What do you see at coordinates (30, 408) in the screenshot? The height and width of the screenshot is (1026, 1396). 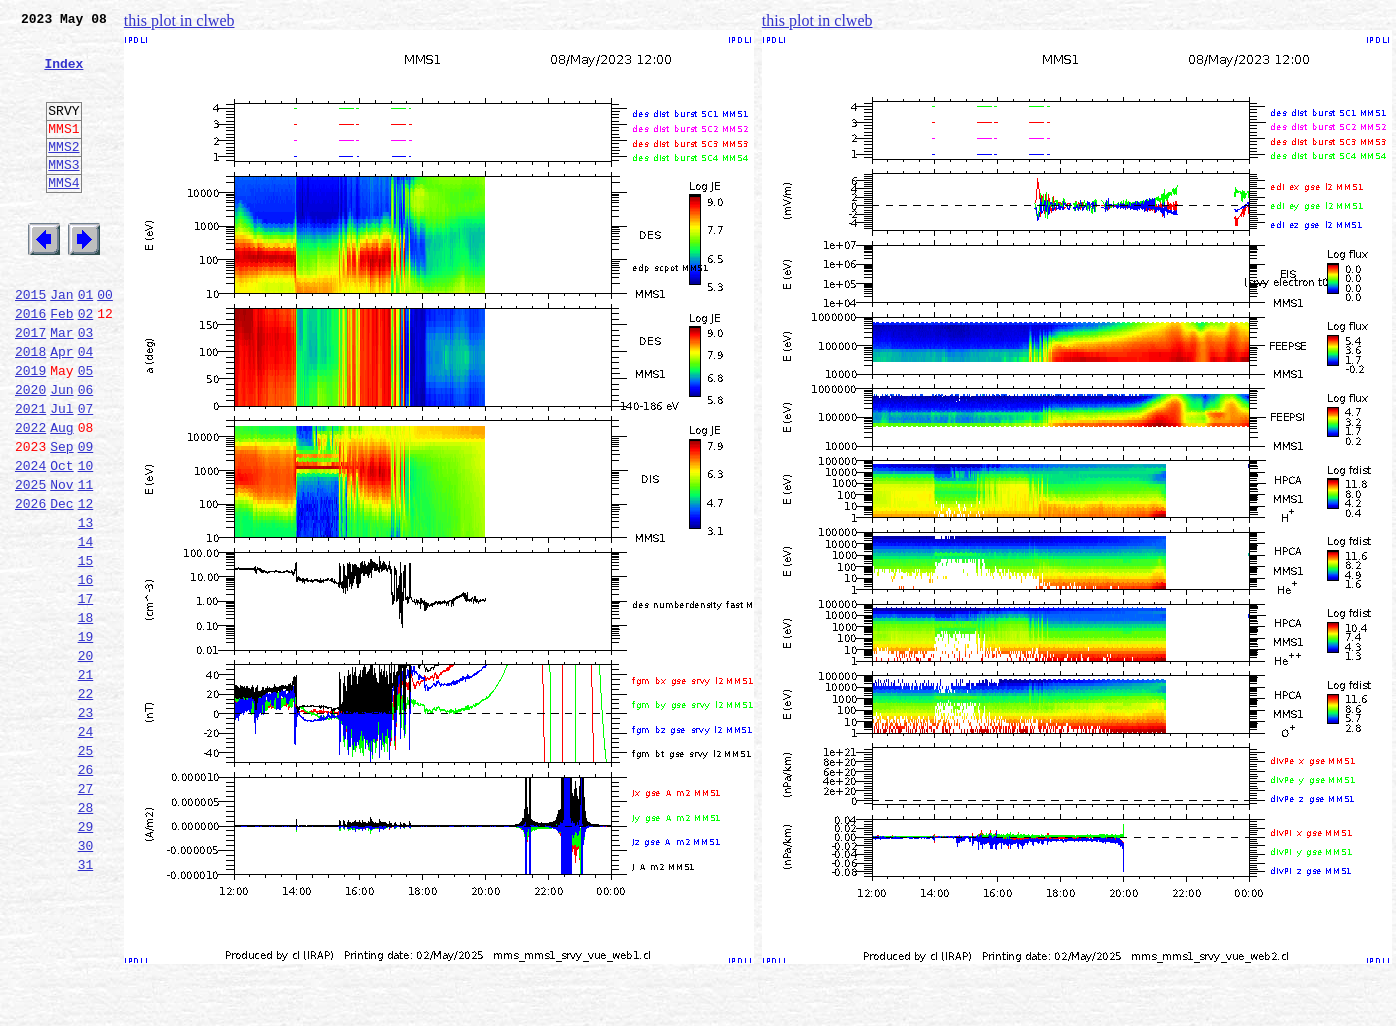 I see `2018` at bounding box center [30, 408].